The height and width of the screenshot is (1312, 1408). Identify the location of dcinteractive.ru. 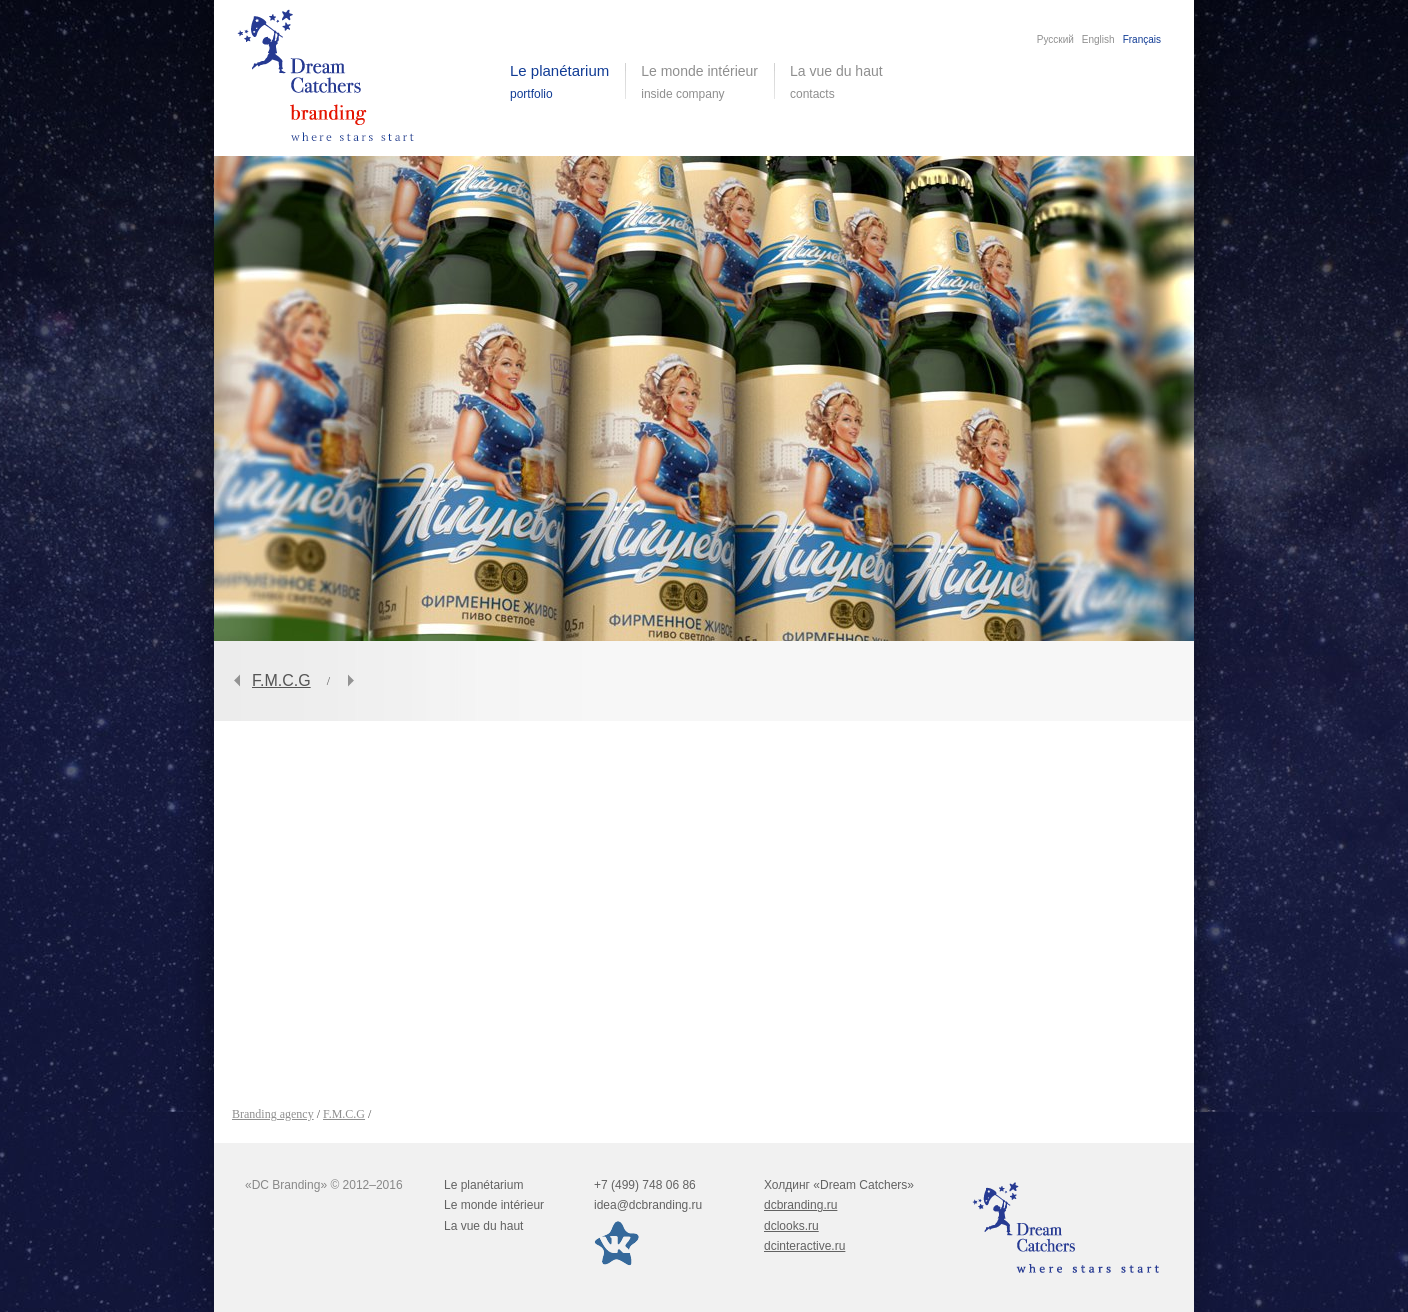
(804, 1246).